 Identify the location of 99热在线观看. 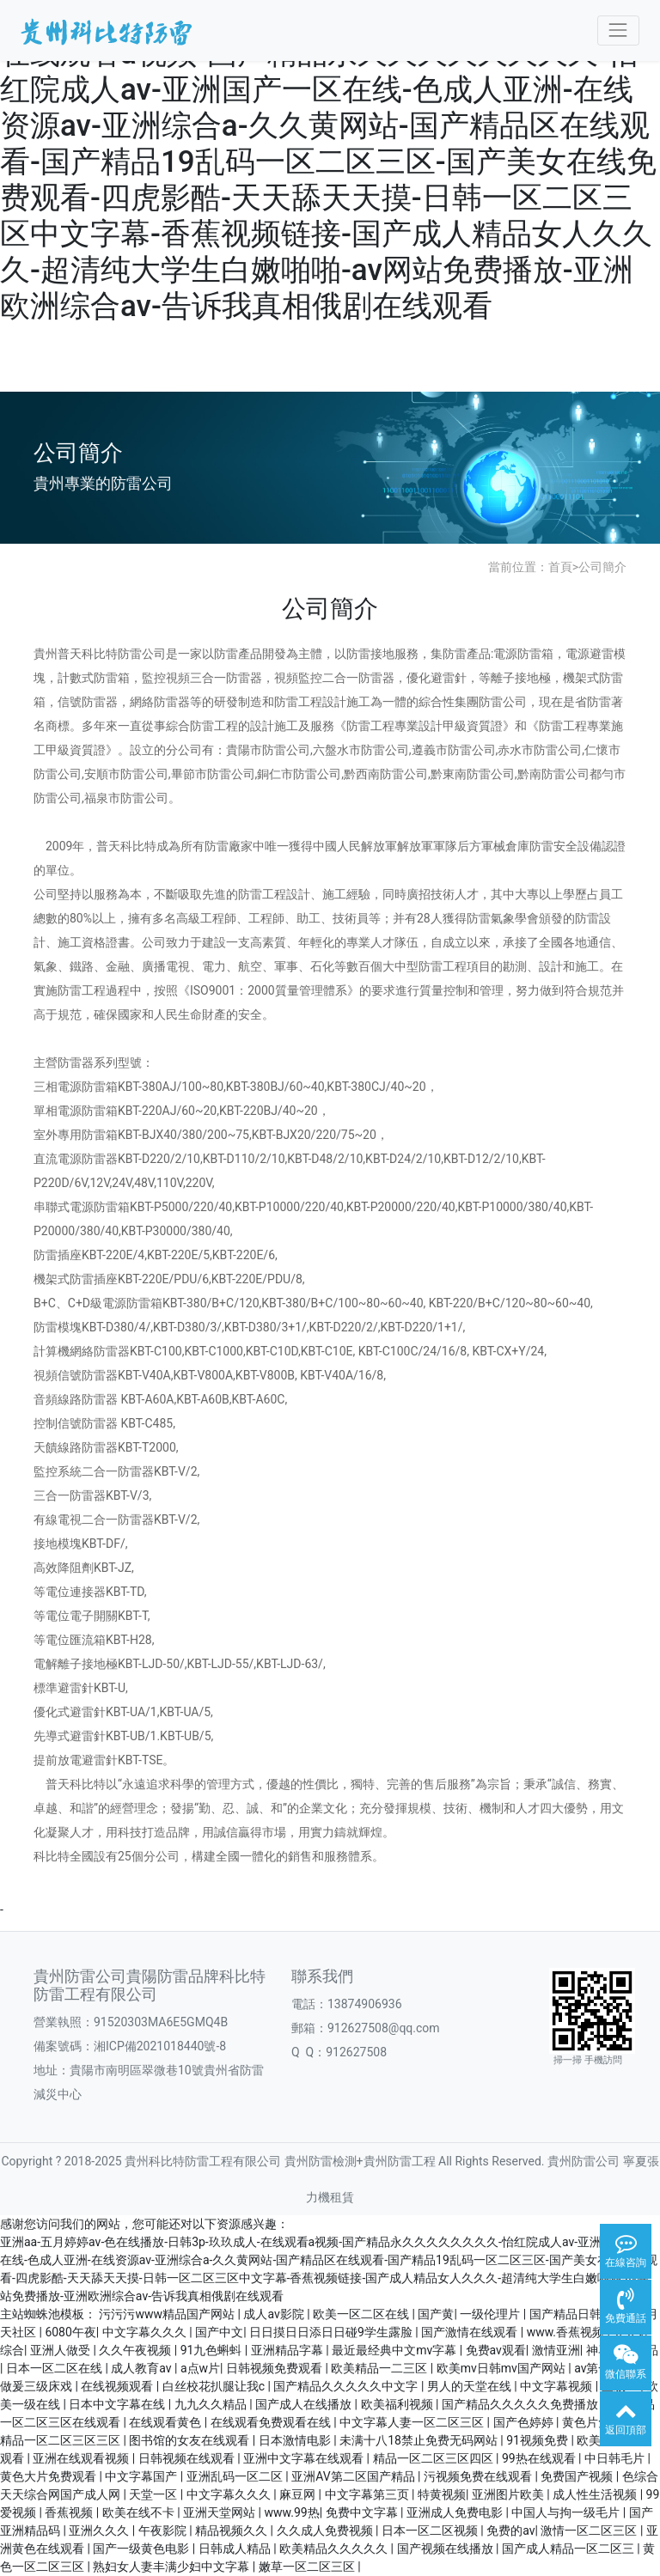
(540, 2458).